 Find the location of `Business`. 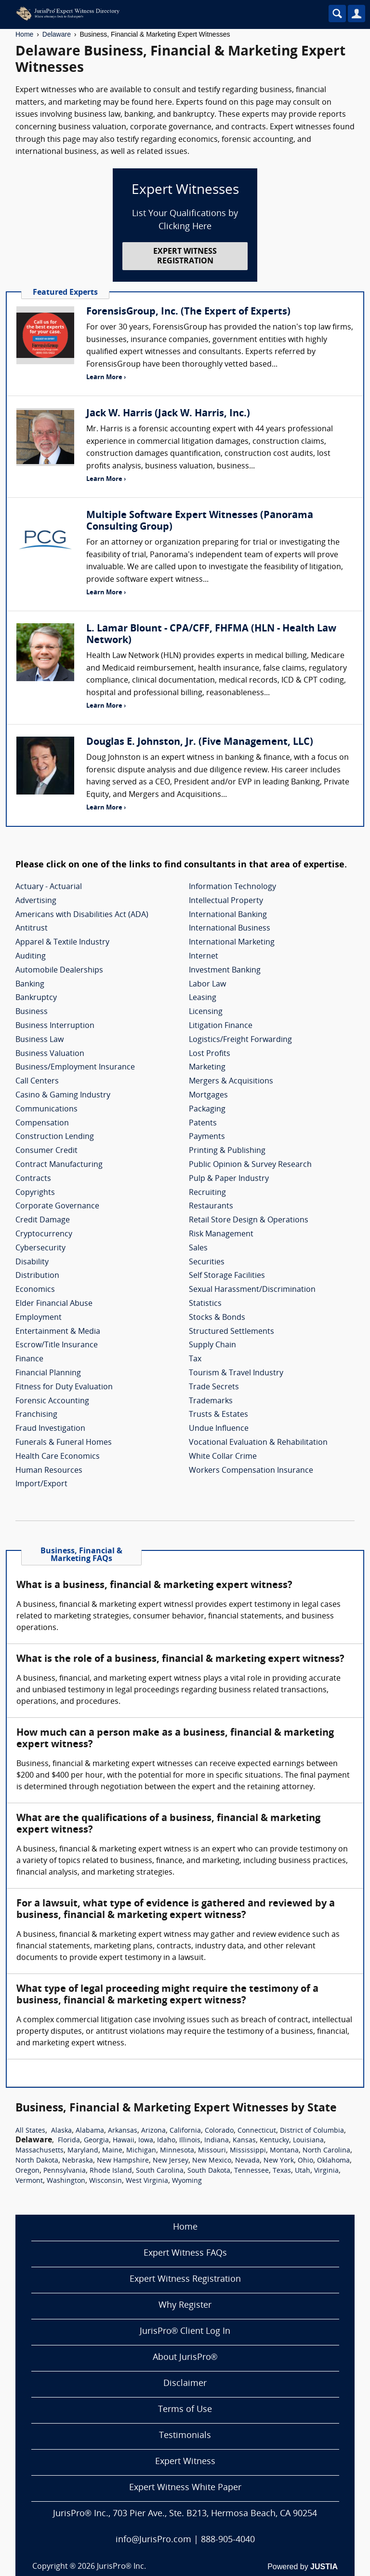

Business is located at coordinates (31, 1012).